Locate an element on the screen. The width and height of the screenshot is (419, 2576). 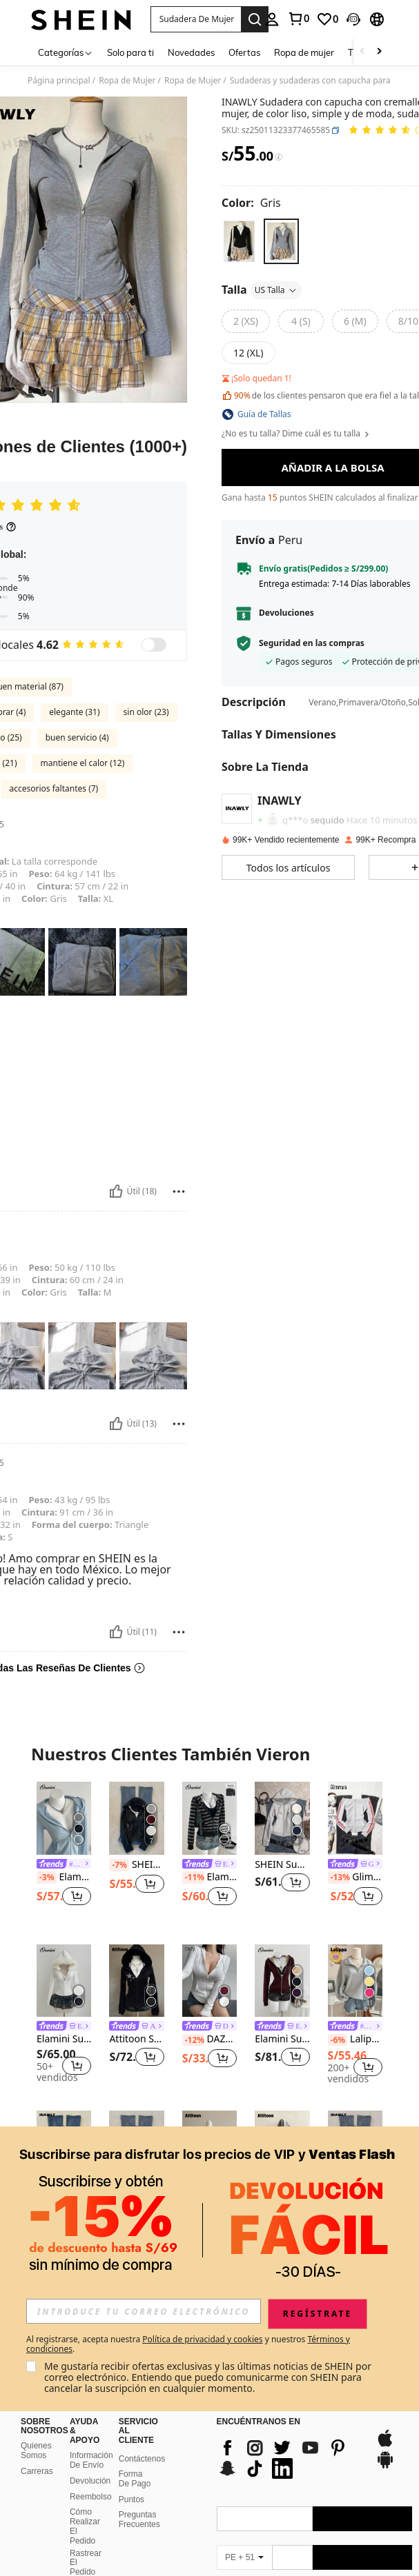
[Scroll left] is located at coordinates (362, 52).